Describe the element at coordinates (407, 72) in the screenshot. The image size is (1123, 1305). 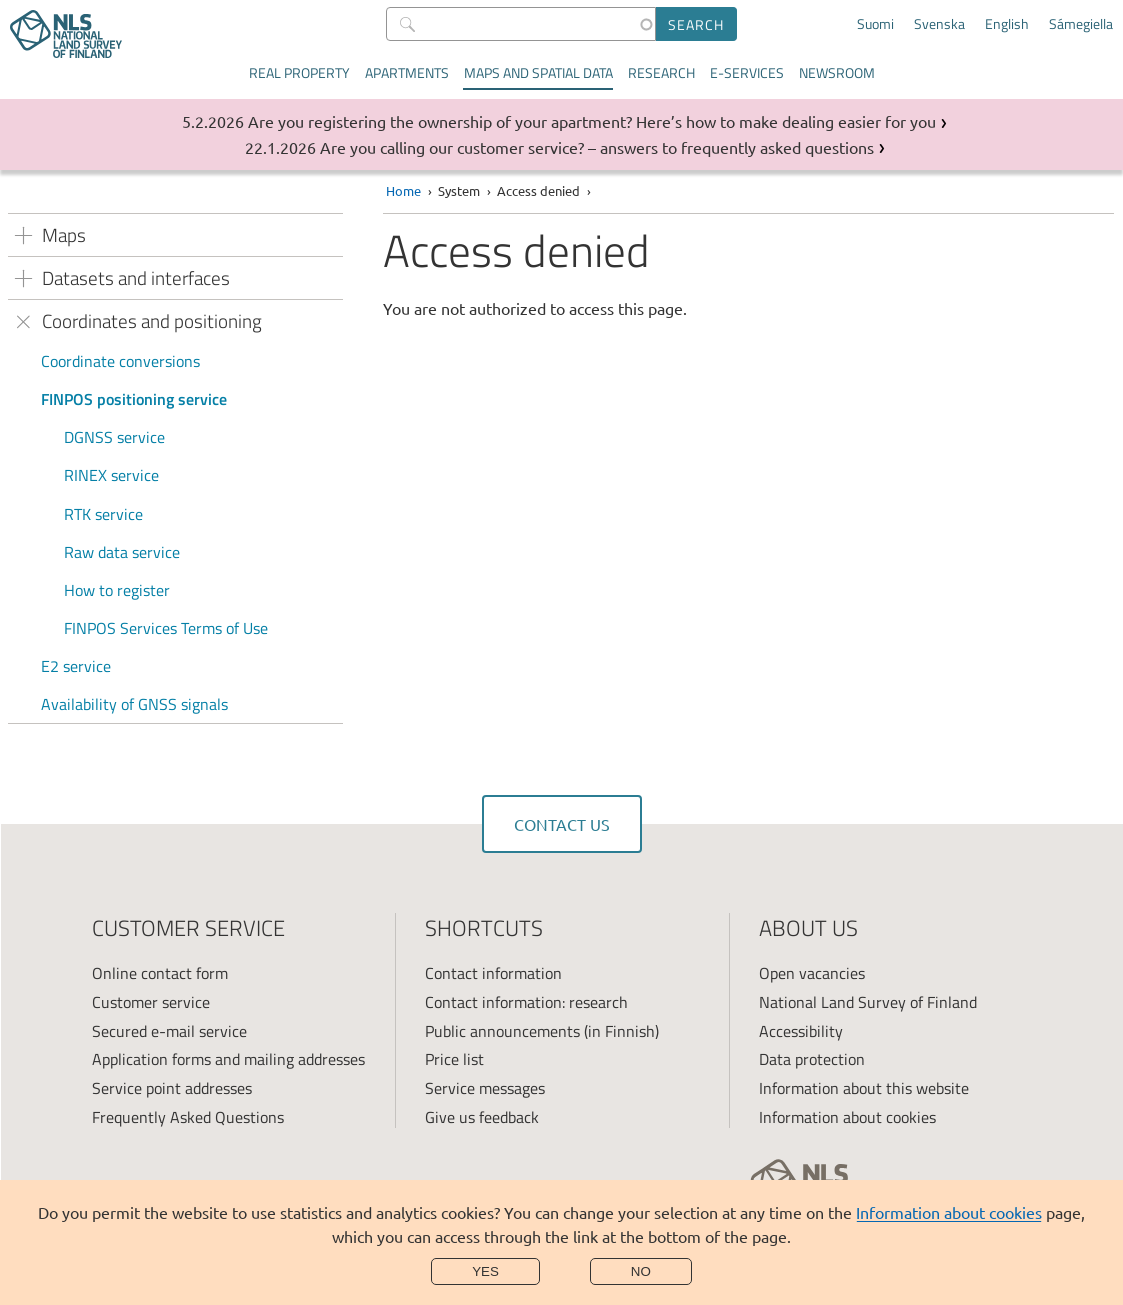
I see `Apartments` at that location.